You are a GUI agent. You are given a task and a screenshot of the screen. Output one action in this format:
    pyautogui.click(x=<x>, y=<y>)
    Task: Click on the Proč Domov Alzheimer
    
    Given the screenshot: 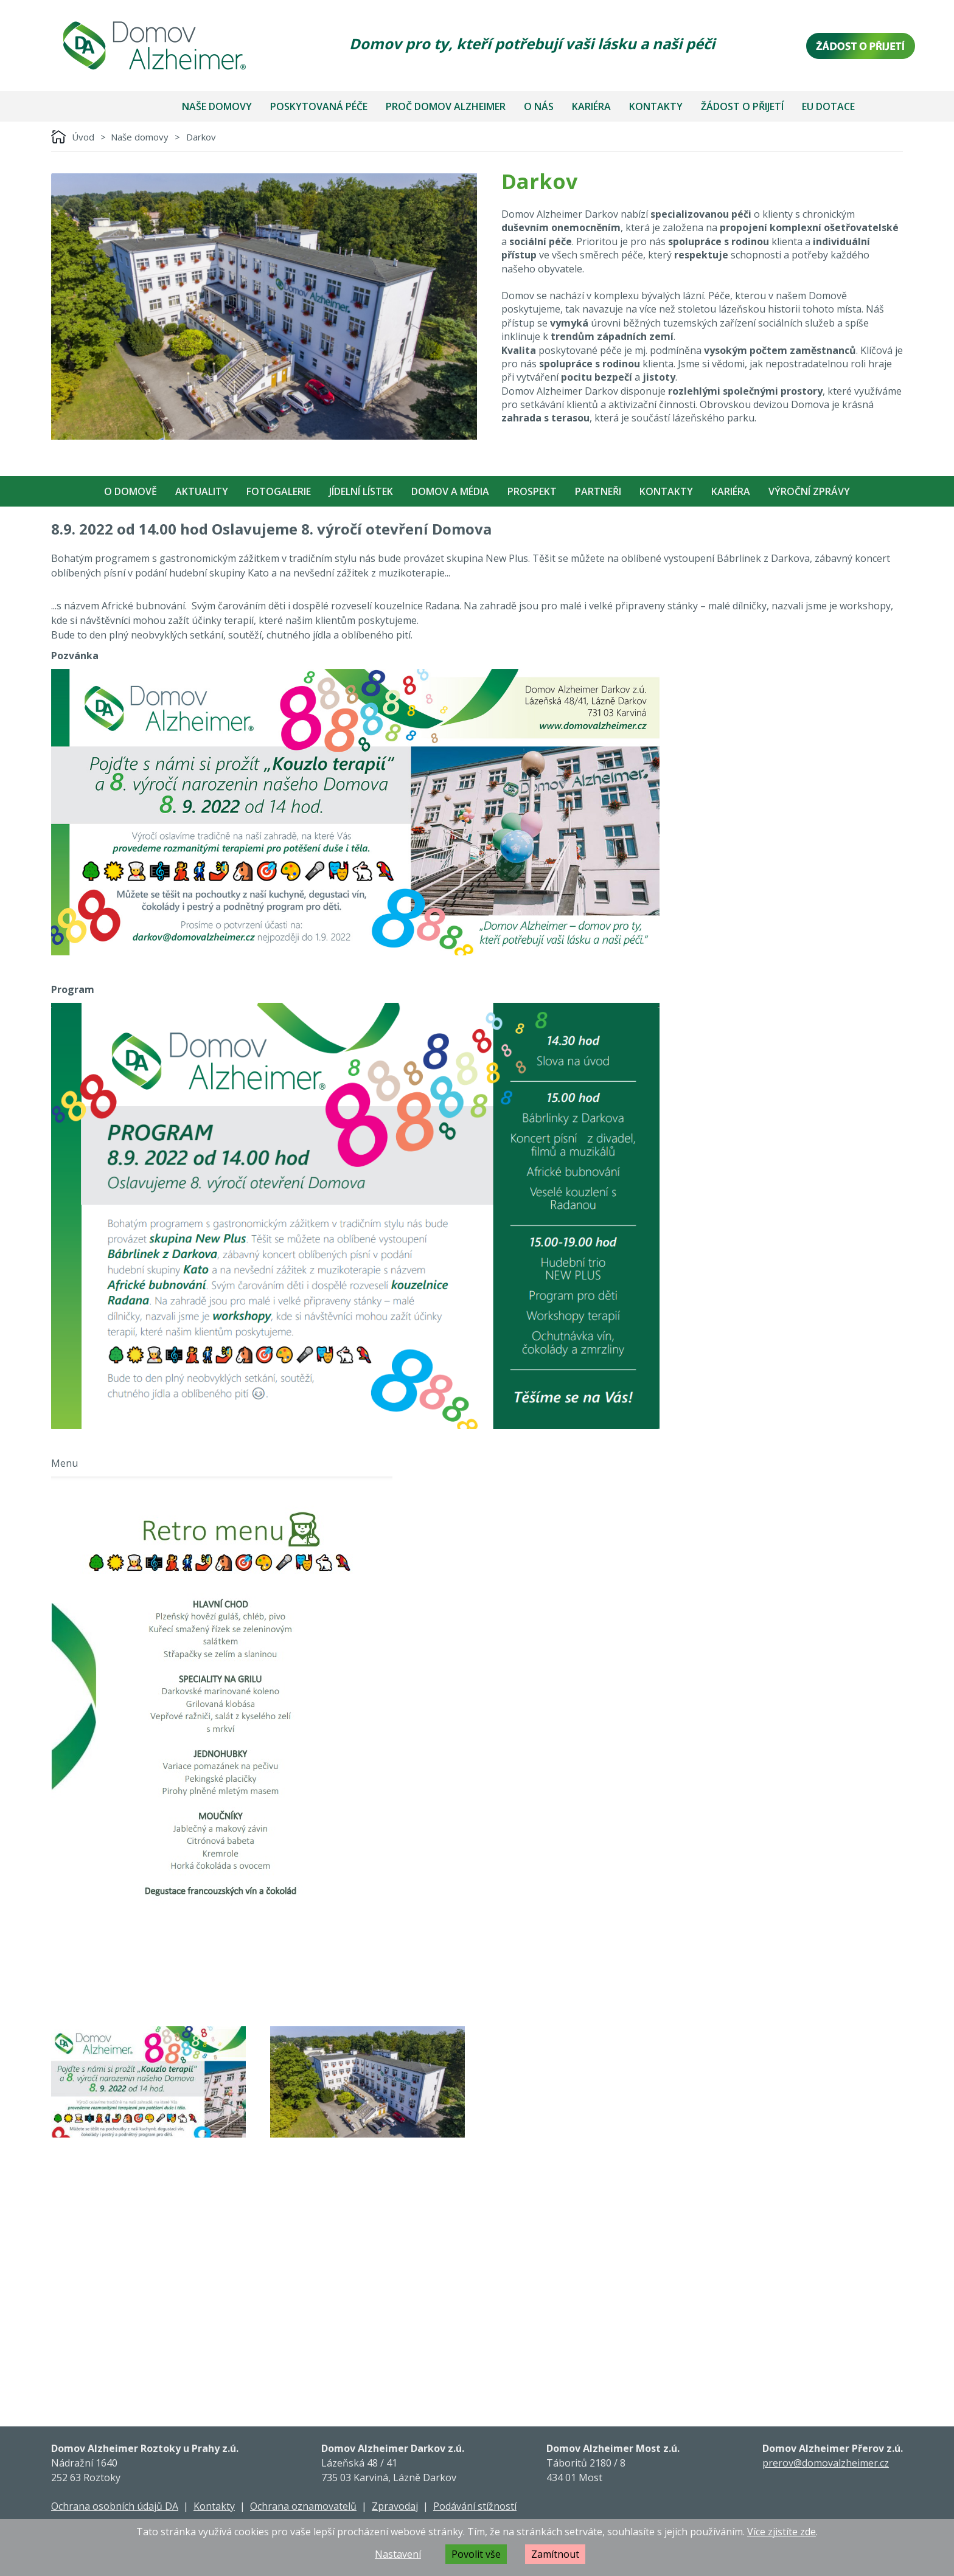 What is the action you would take?
    pyautogui.click(x=446, y=106)
    